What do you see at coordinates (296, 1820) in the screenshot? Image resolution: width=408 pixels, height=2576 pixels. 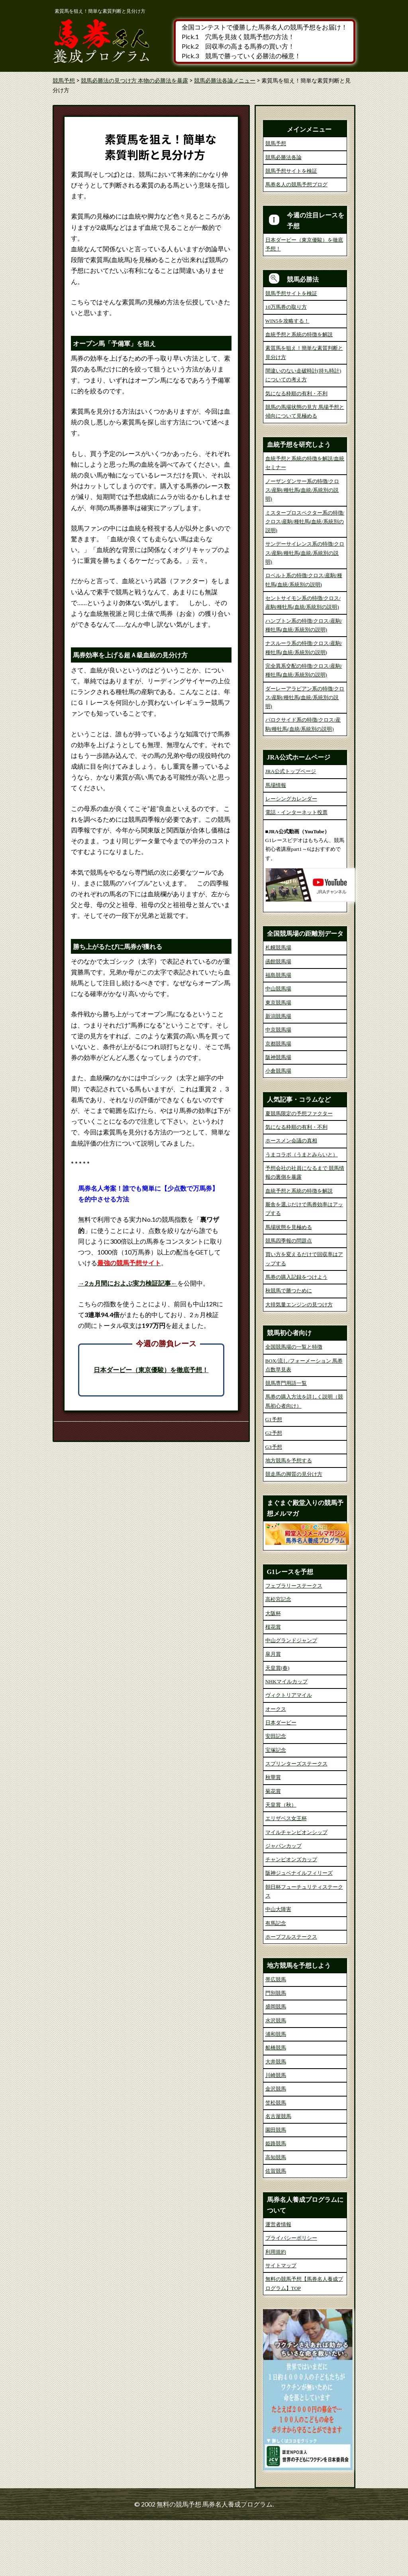 I see `スプリンターズステークス` at bounding box center [296, 1820].